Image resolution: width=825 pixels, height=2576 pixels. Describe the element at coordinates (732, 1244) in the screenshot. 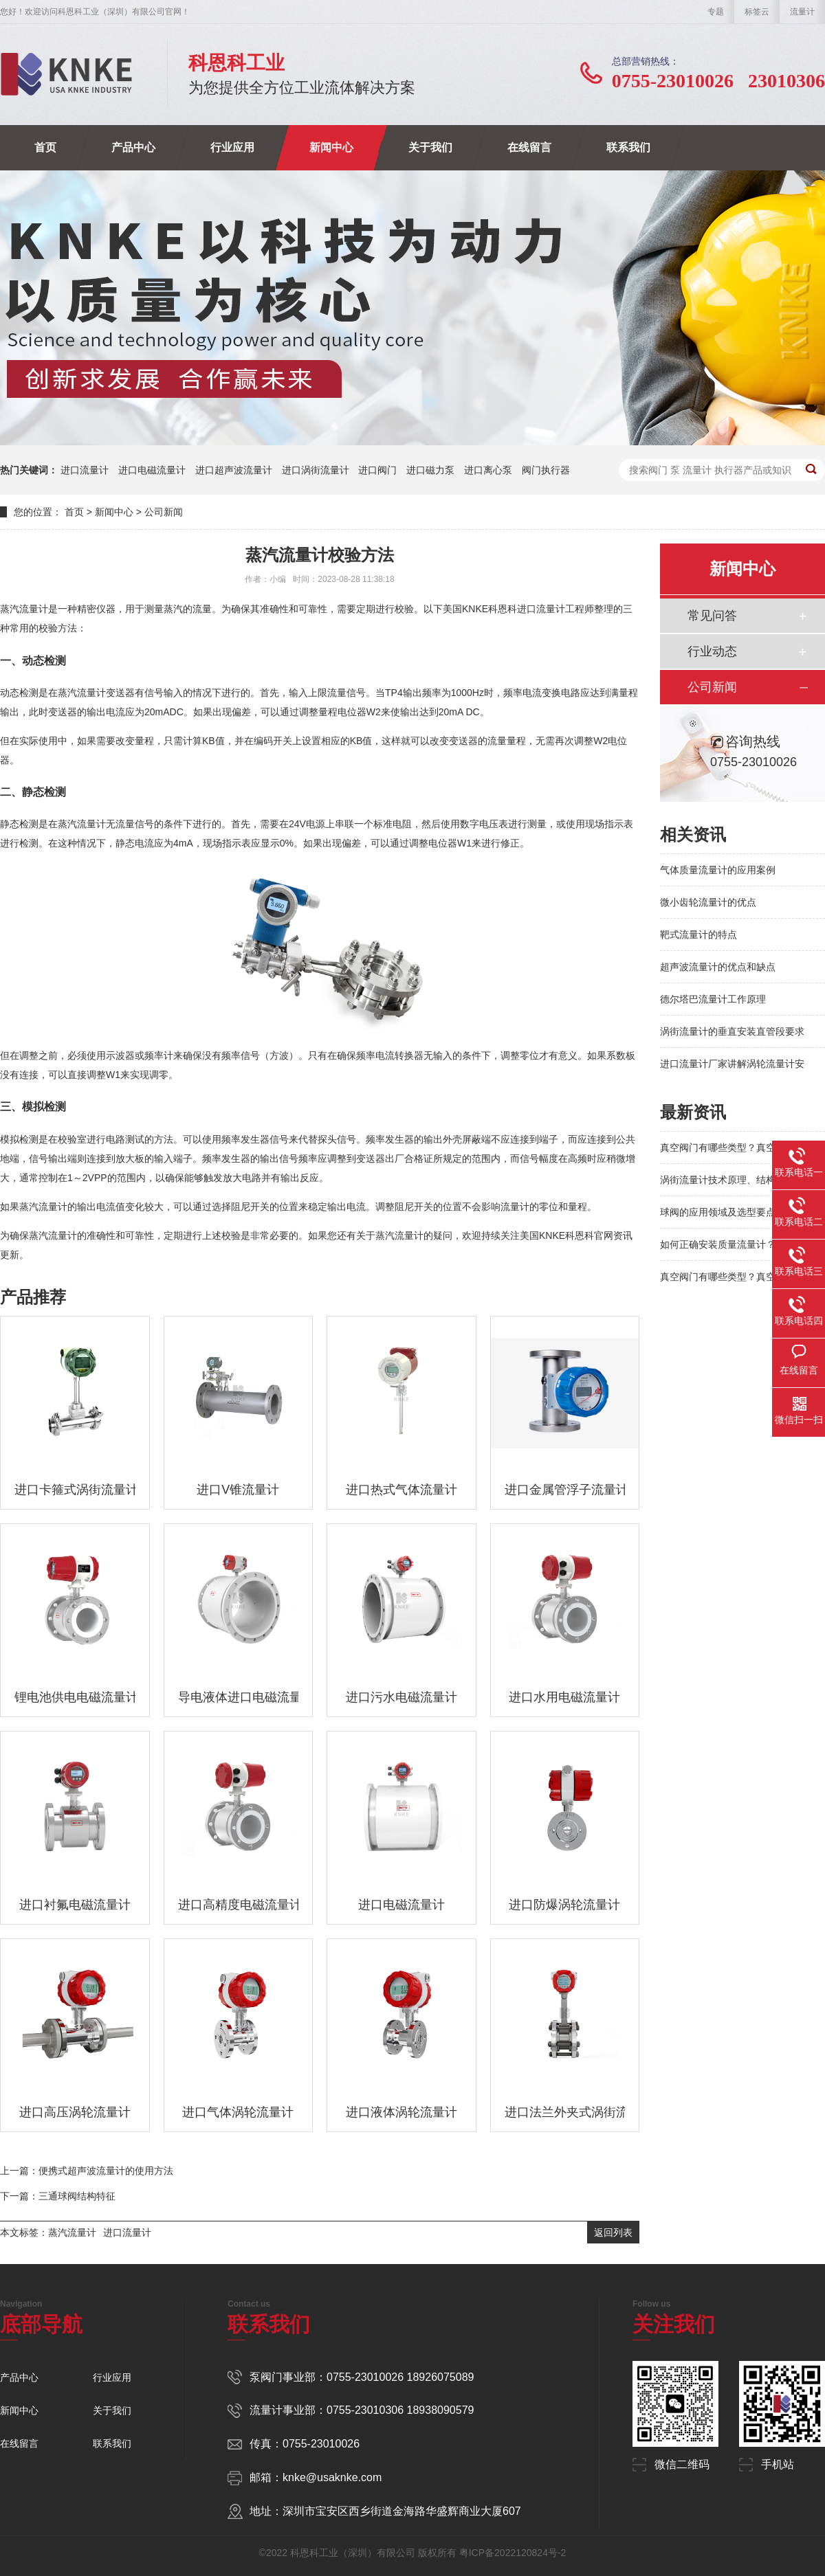

I see `如何正确安装质量流量计？避免这` at that location.